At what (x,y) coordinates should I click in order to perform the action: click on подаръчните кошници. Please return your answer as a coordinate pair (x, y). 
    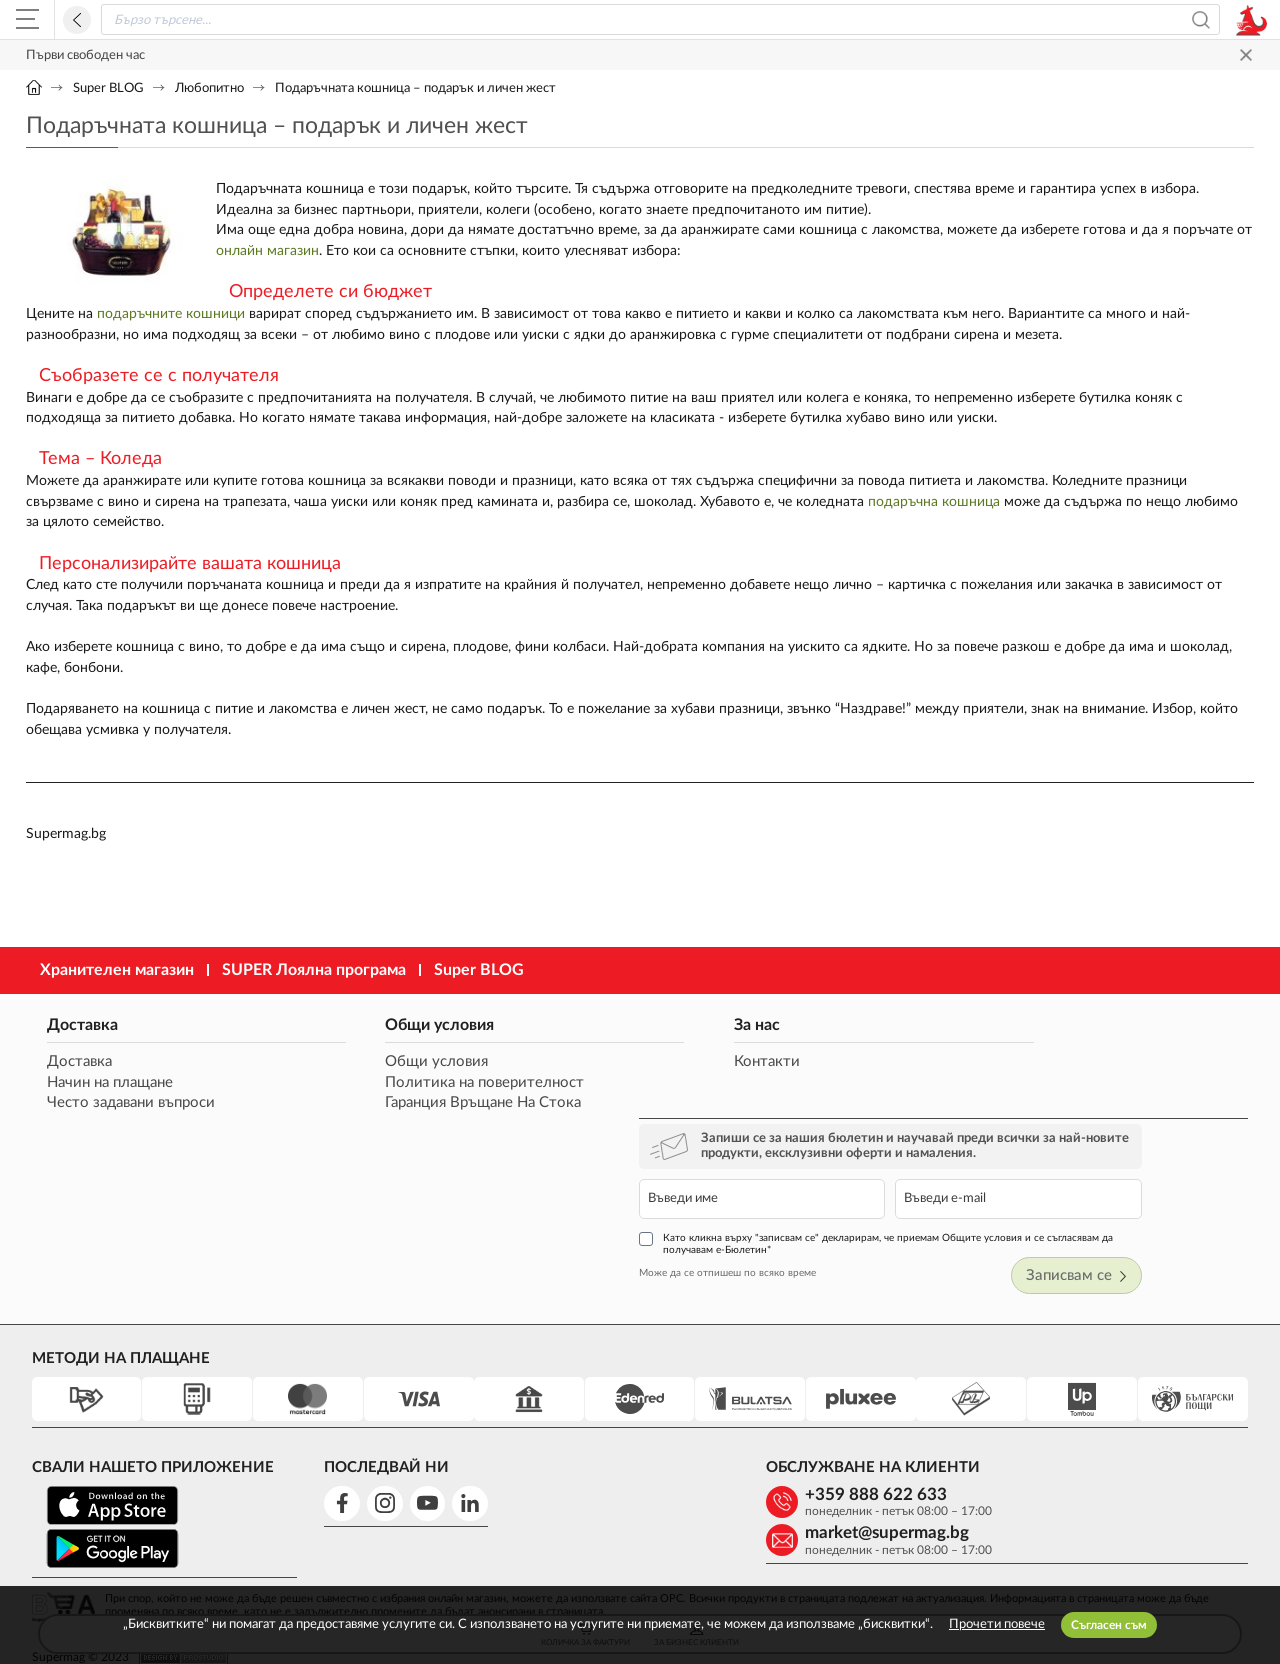
    Looking at the image, I should click on (171, 316).